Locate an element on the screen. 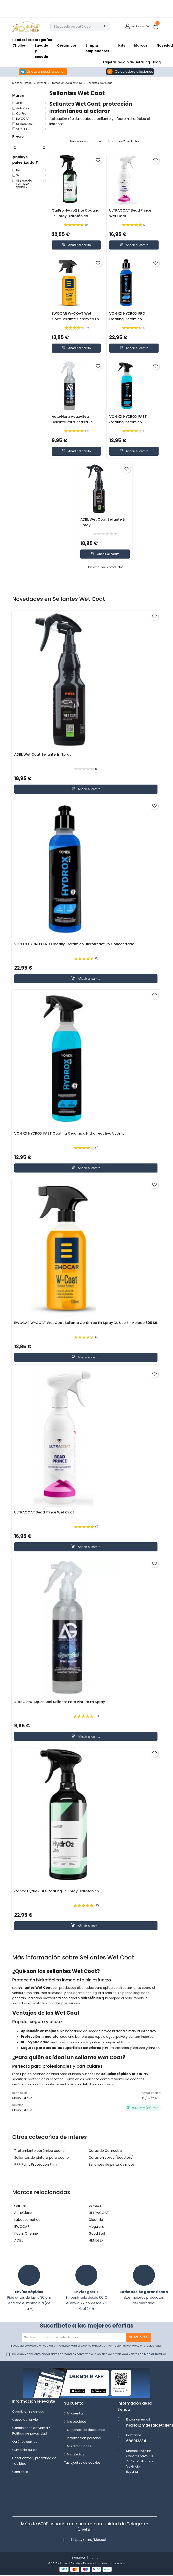 The height and width of the screenshot is (2576, 173). Quiénes somos is located at coordinates (24, 2441).